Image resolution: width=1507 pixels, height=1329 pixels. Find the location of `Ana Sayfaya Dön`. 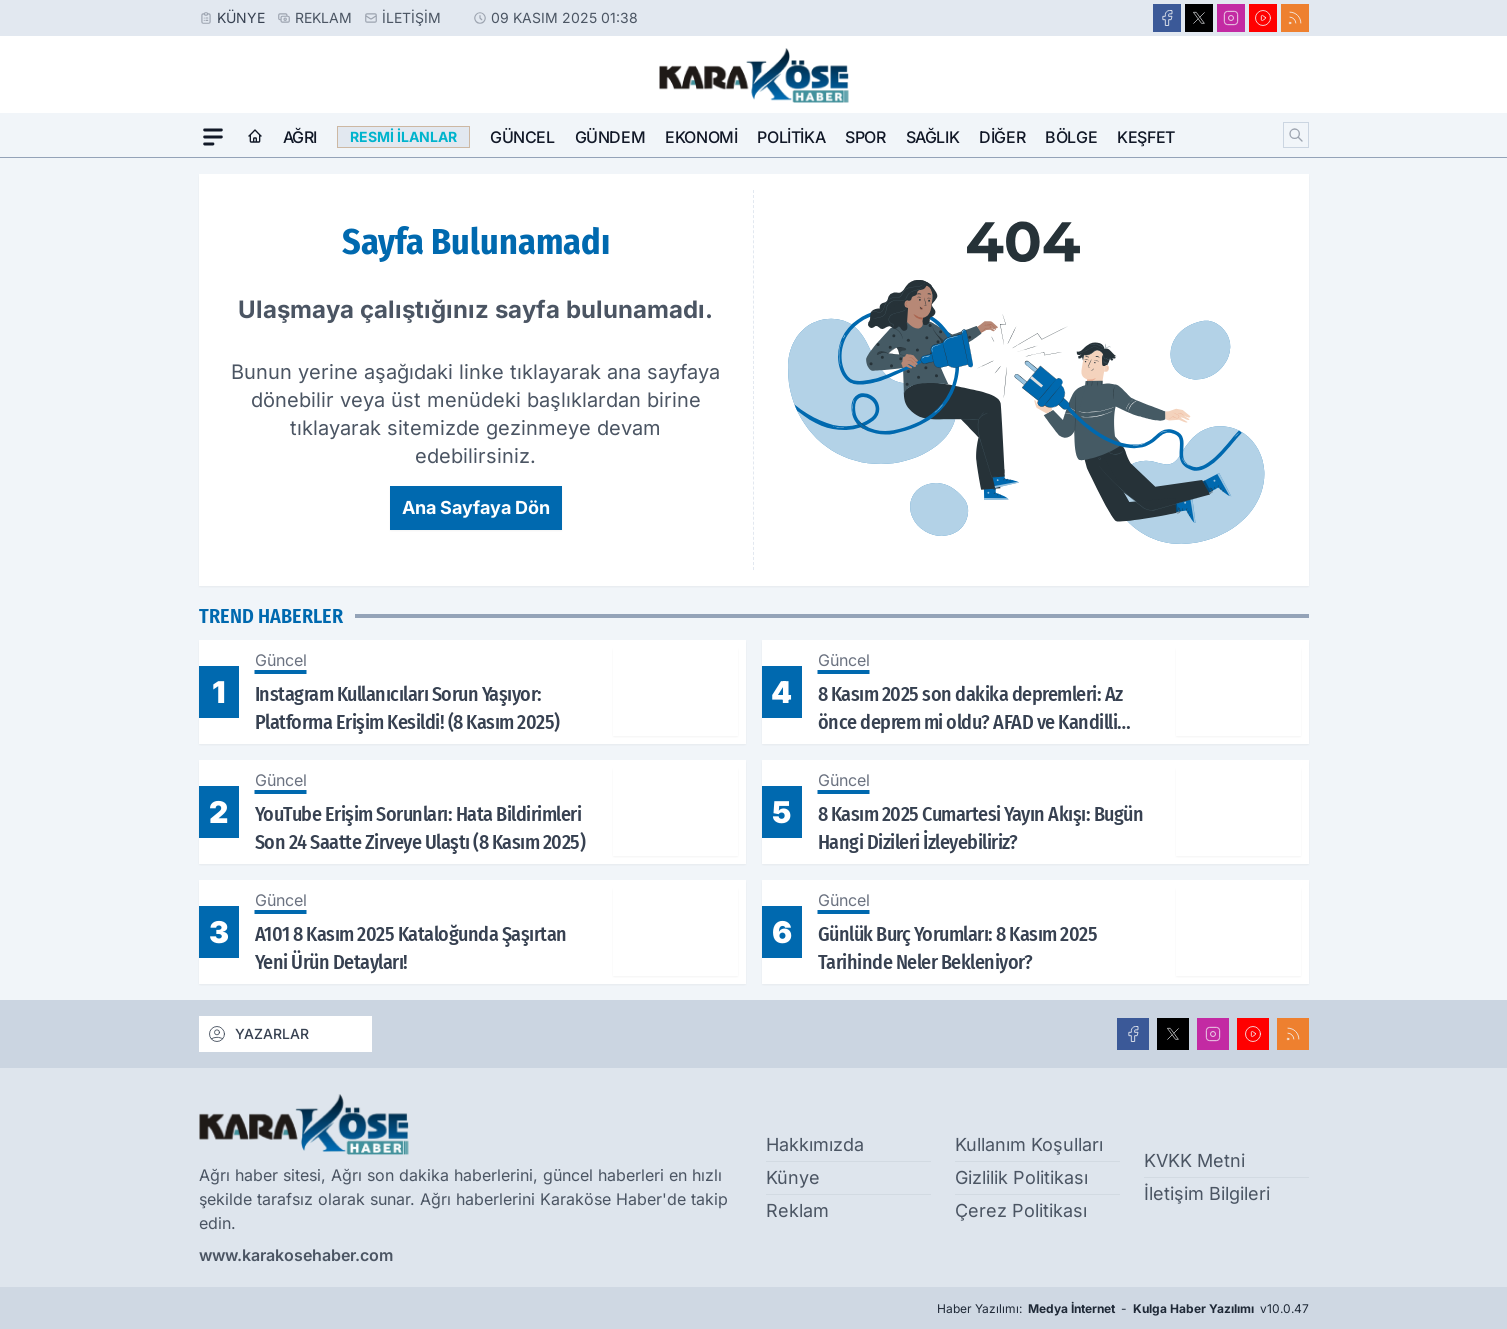

Ana Sayfaya Dön is located at coordinates (476, 507).